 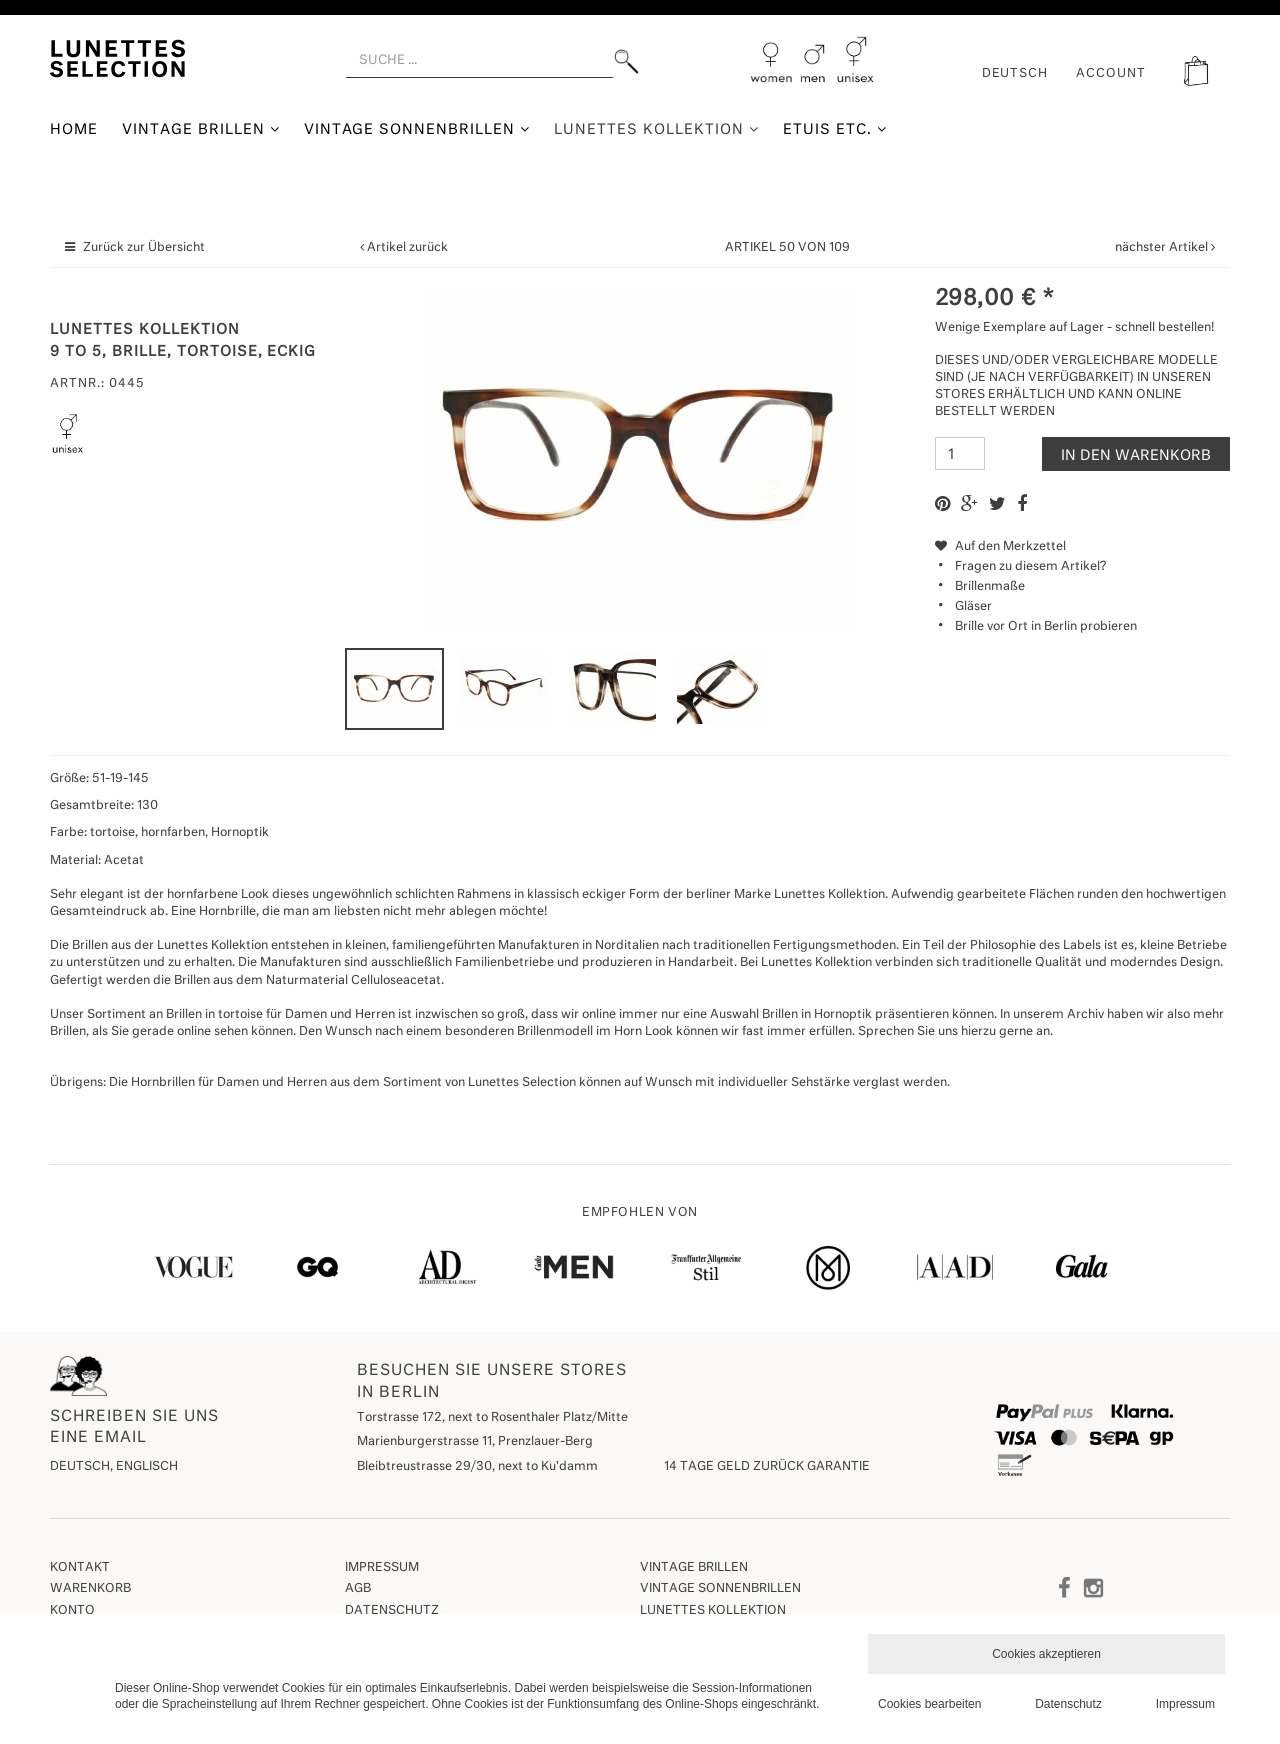 I want to click on Home, so click(x=74, y=130).